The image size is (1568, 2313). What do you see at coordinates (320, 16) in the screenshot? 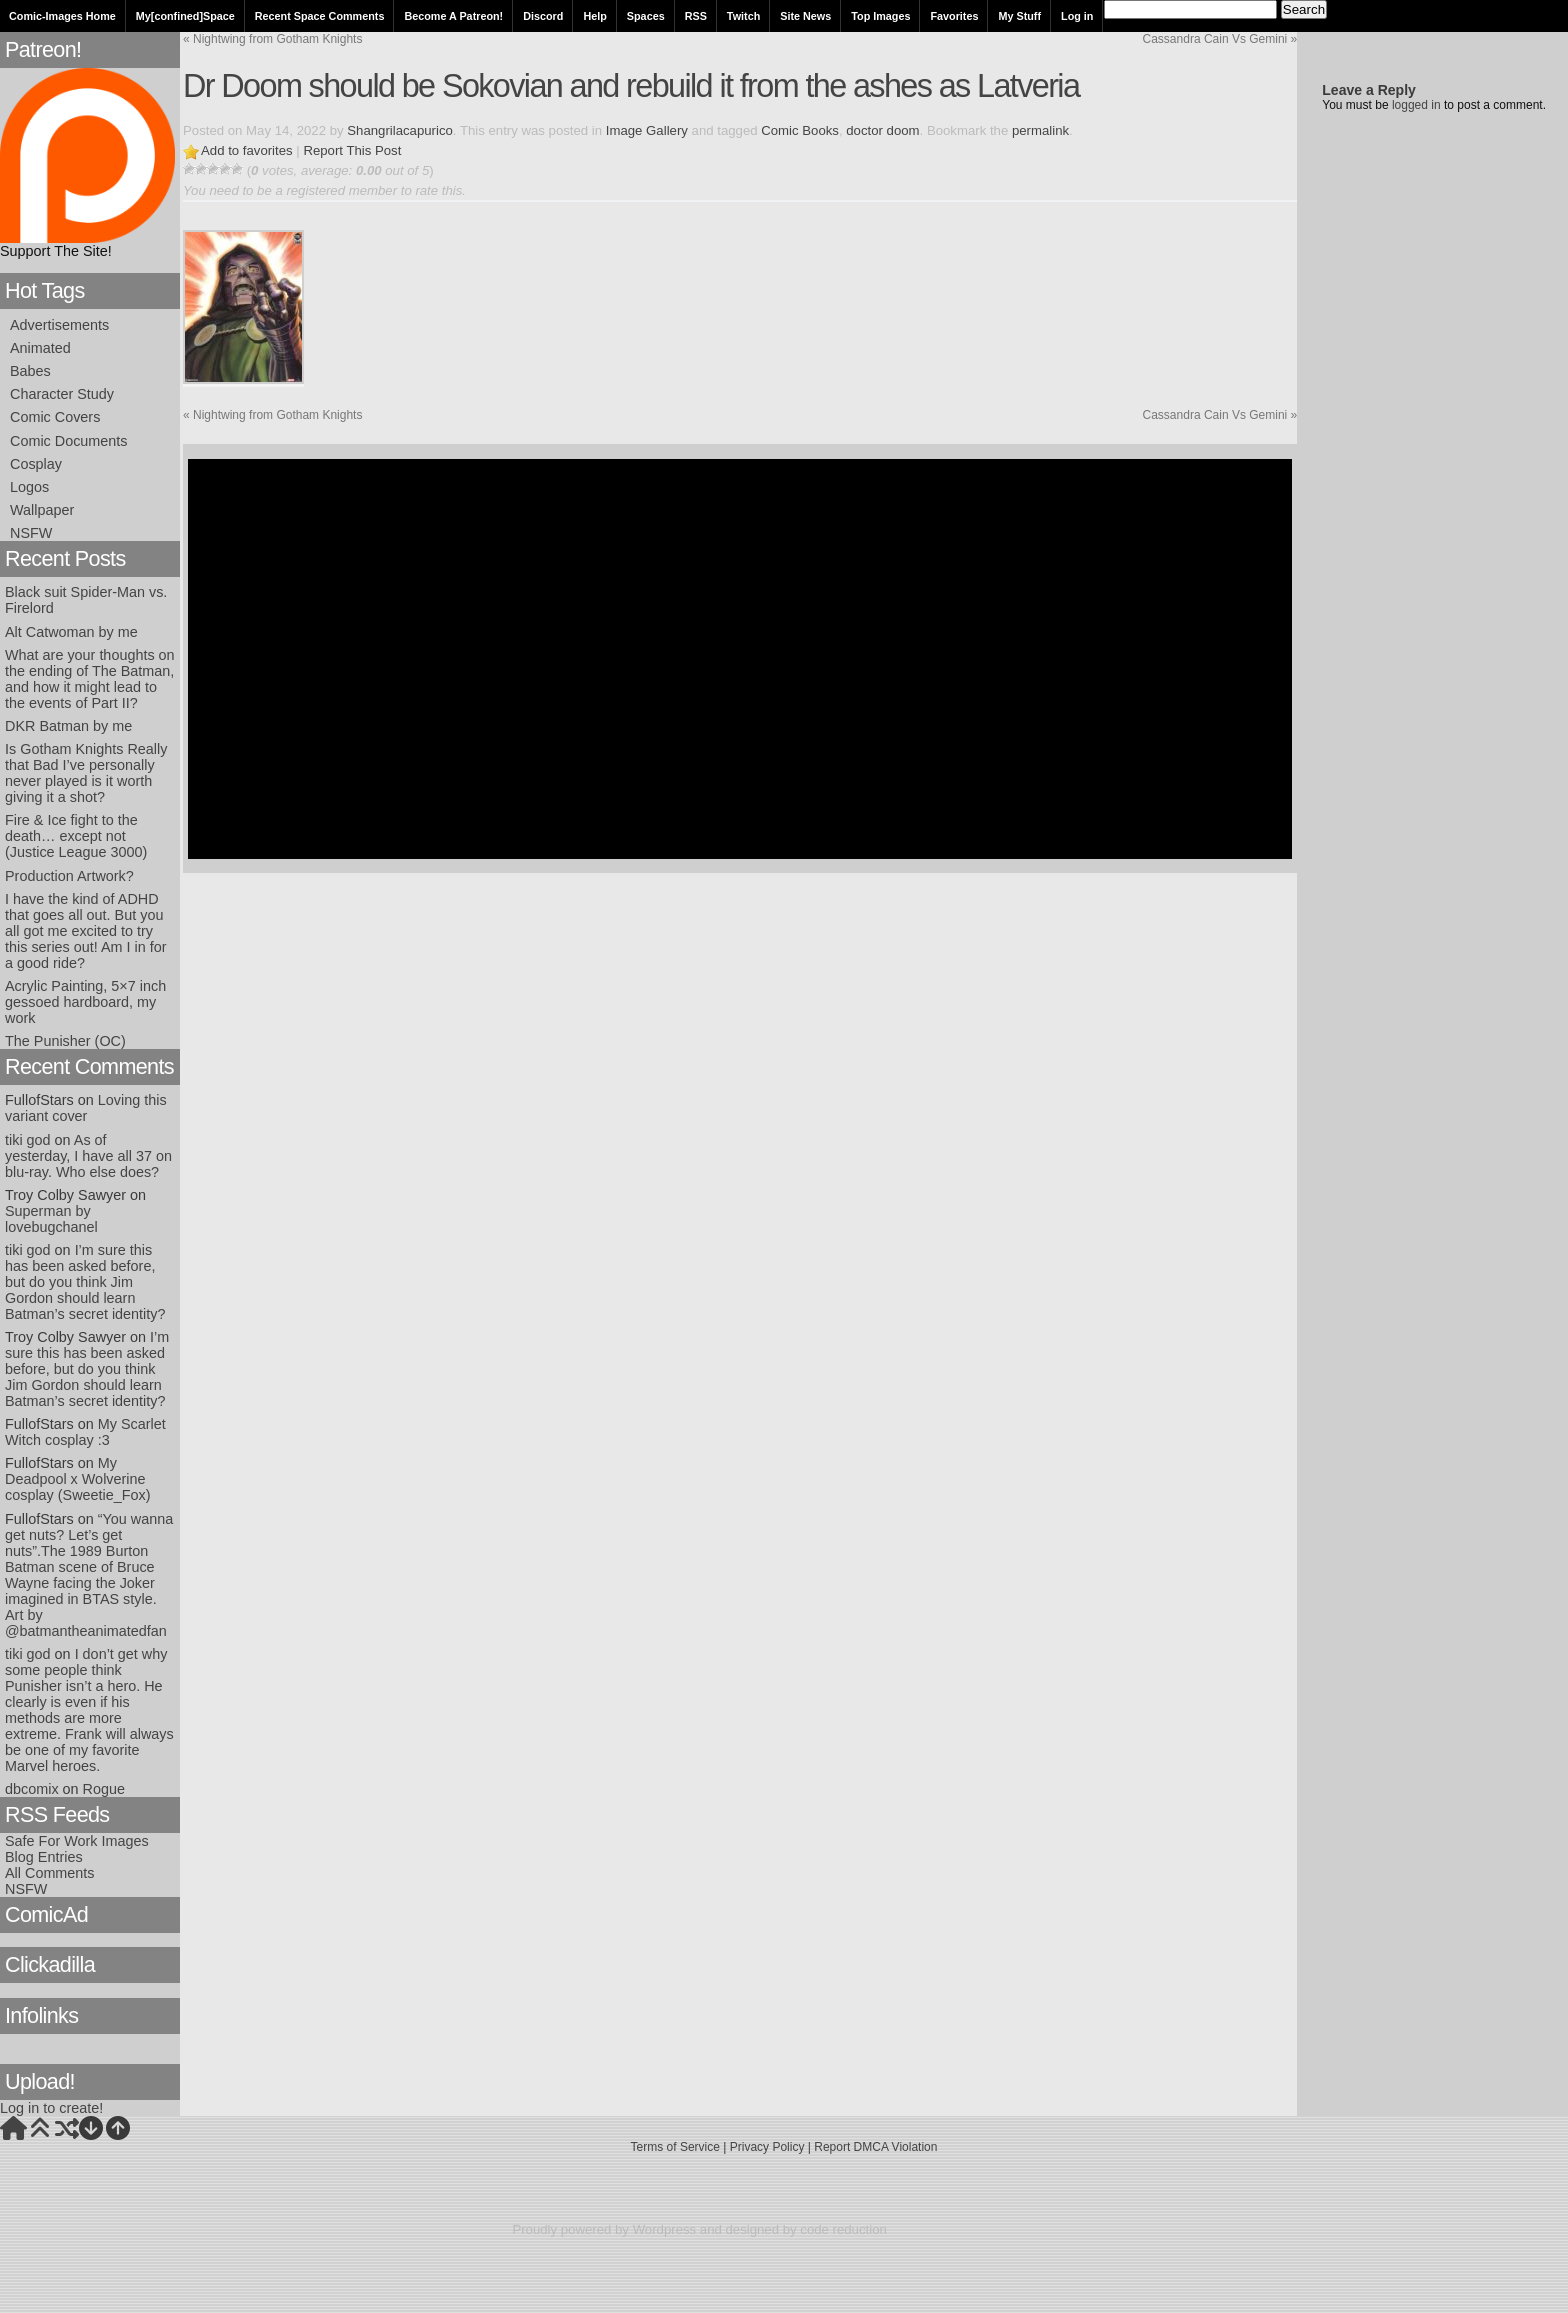
I see `Recent Space Comments` at bounding box center [320, 16].